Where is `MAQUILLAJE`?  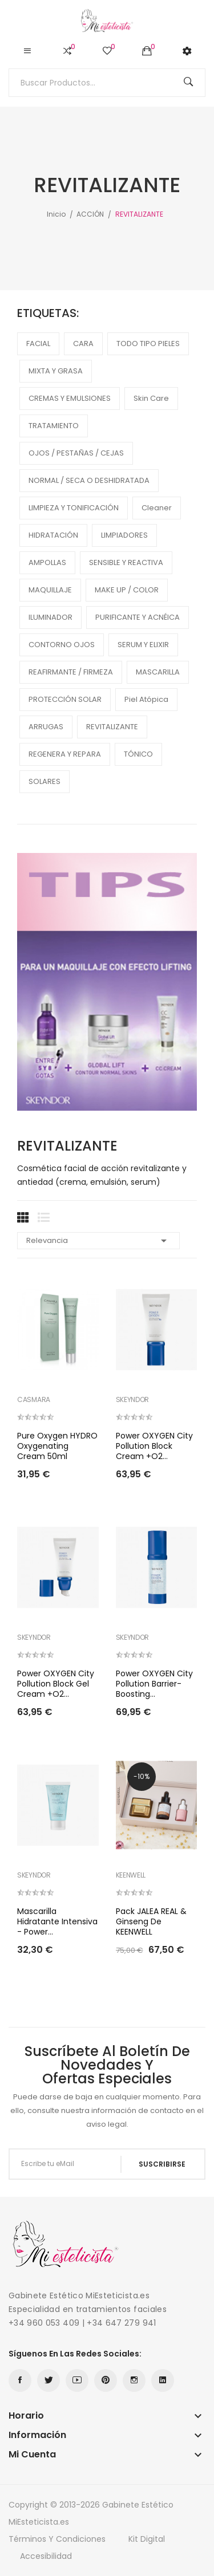 MAQUILLAJE is located at coordinates (50, 589).